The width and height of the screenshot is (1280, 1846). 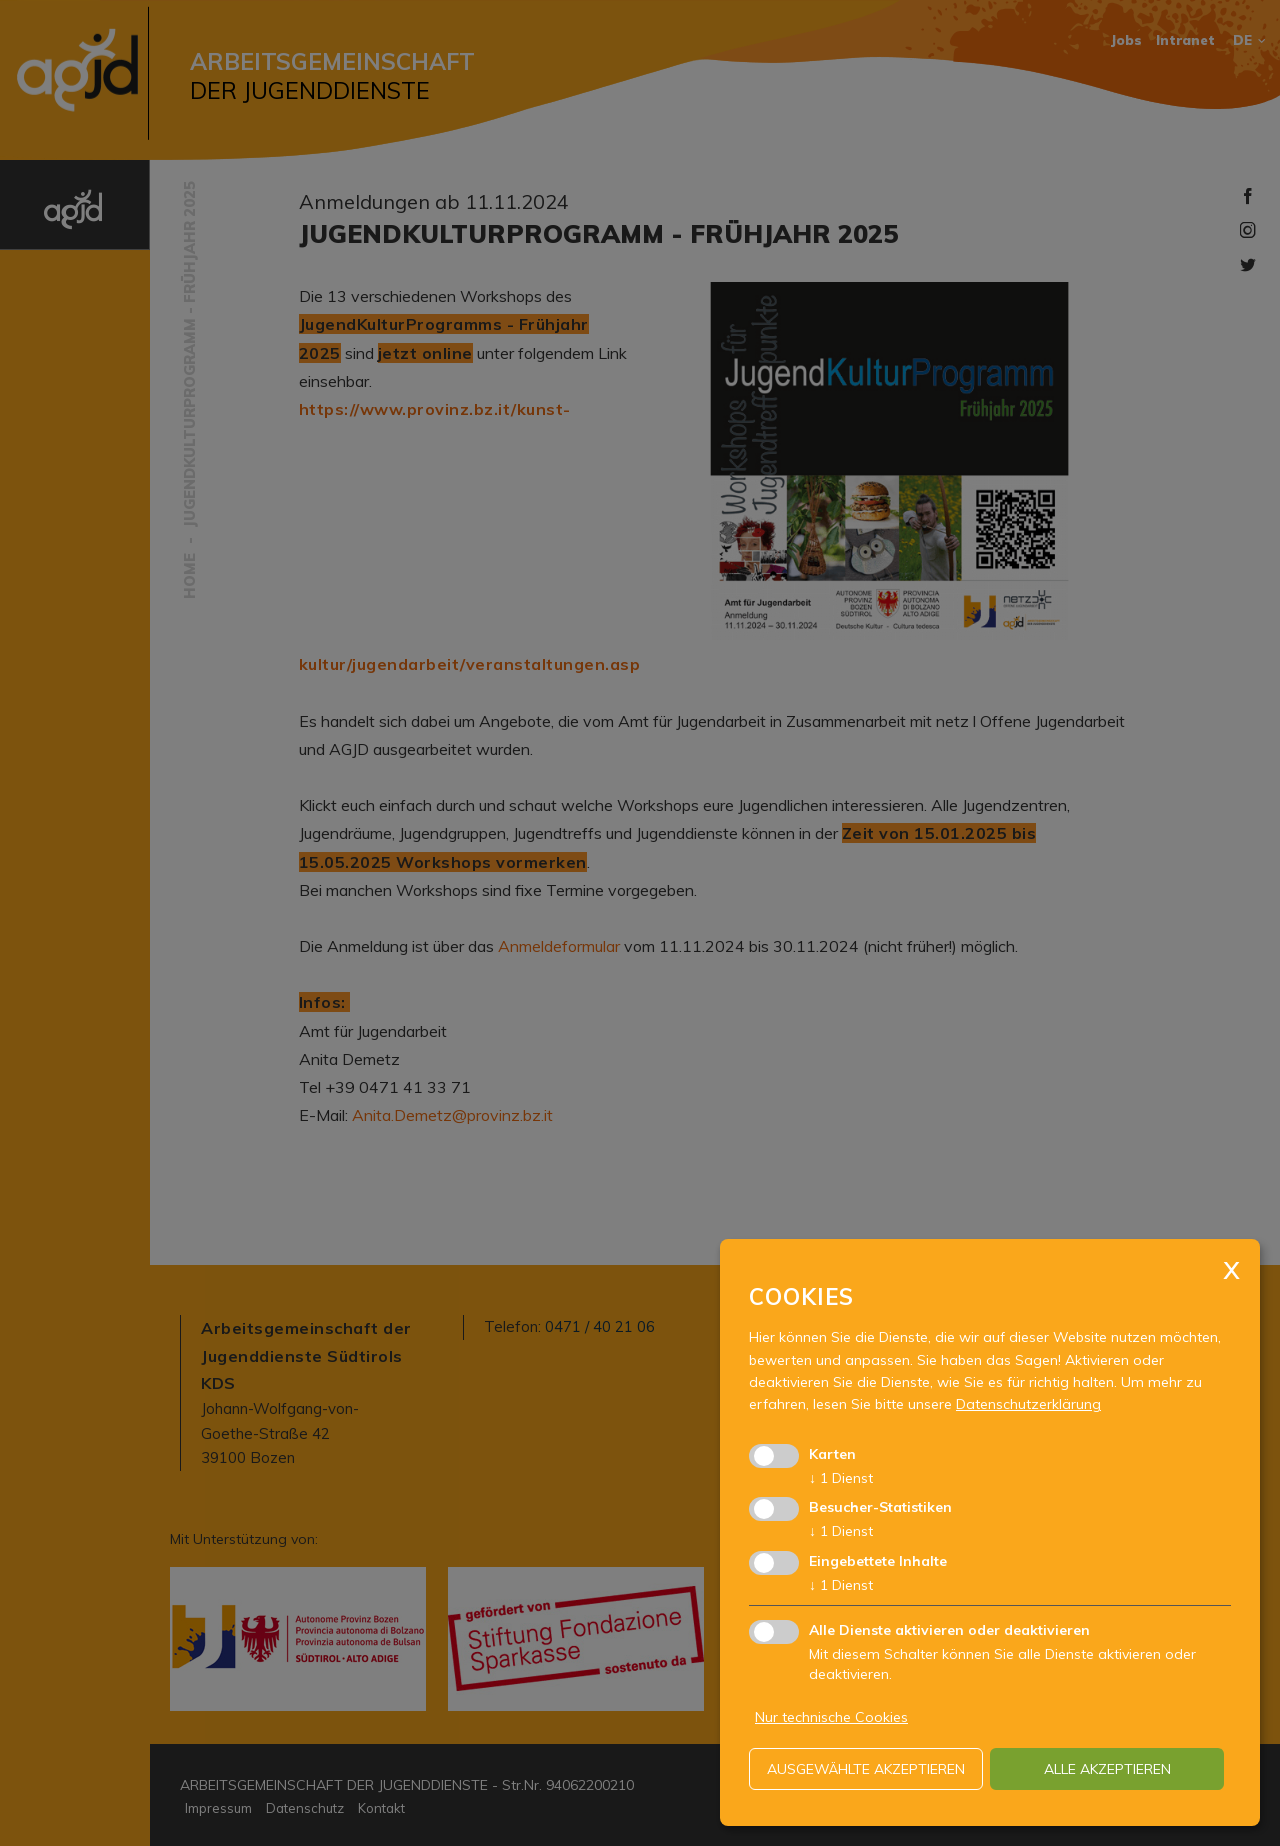 I want to click on Nur technische Cookies, so click(x=831, y=1717).